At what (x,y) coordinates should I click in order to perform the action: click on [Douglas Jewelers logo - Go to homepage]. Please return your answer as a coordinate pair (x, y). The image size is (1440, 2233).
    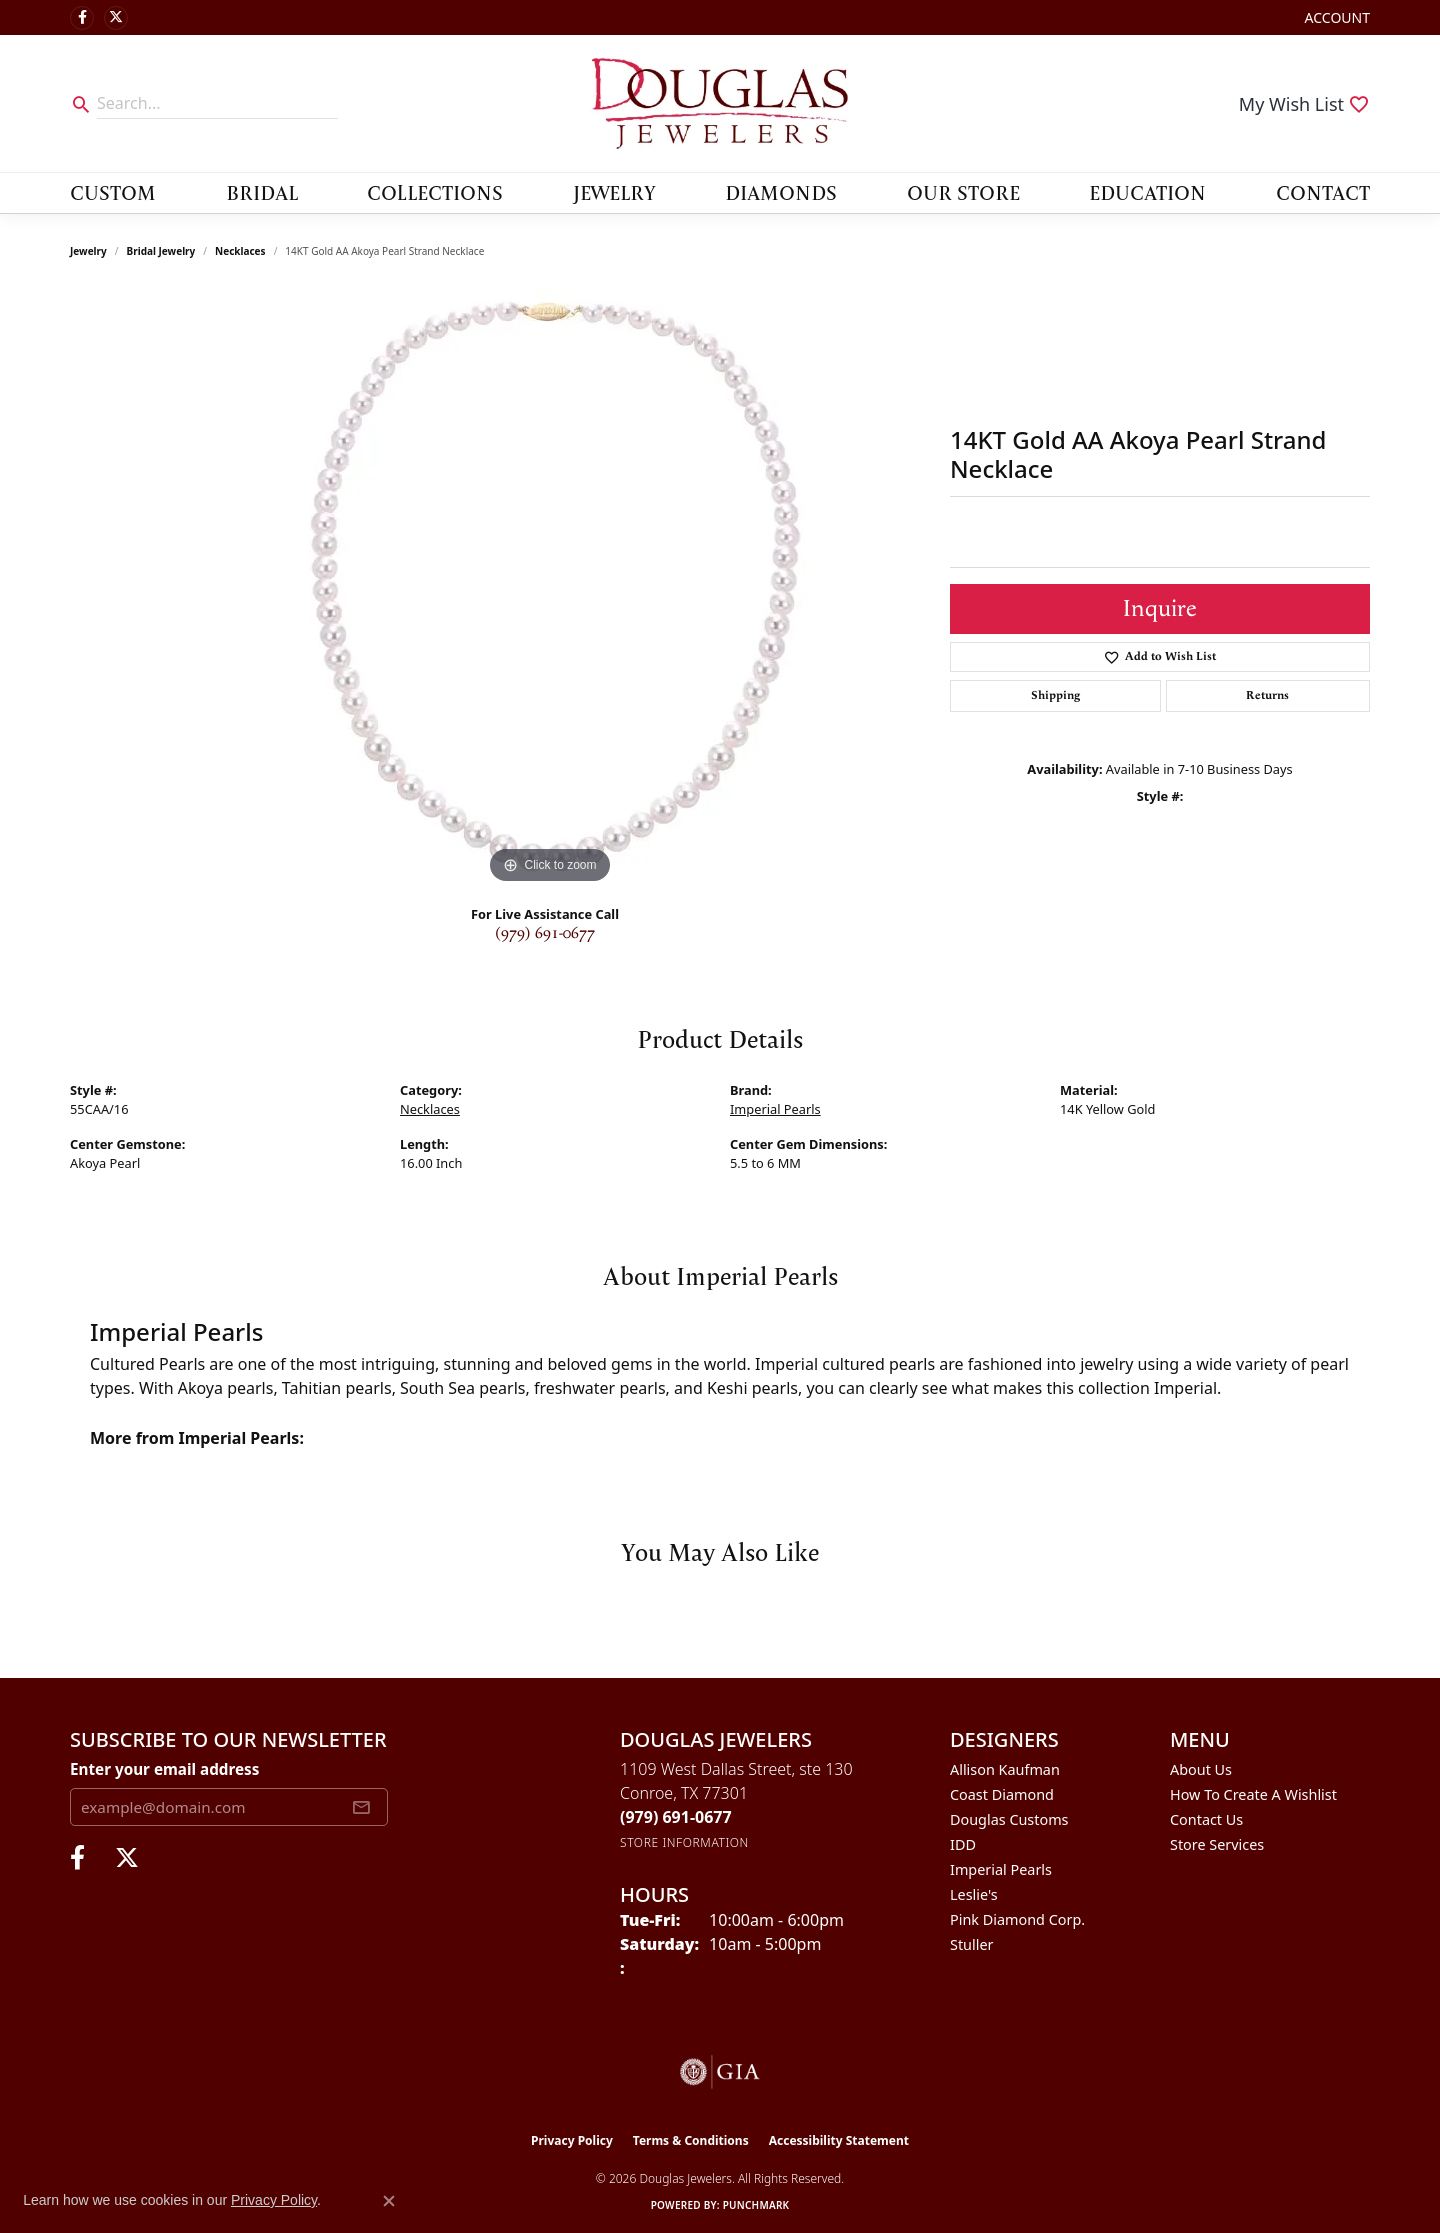
    Looking at the image, I should click on (720, 103).